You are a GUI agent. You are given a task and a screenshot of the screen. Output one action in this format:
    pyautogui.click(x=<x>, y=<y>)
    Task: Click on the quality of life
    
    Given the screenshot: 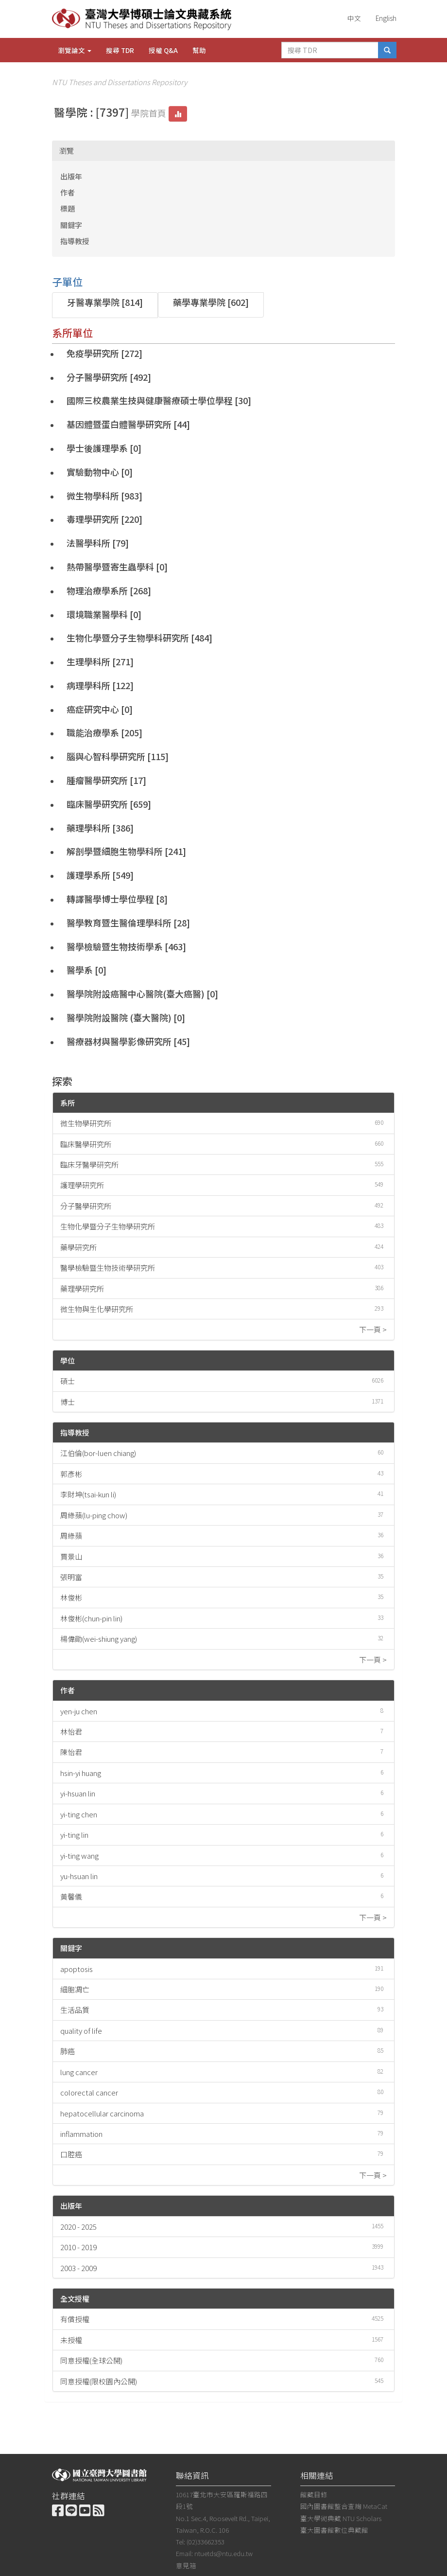 What is the action you would take?
    pyautogui.click(x=81, y=2030)
    